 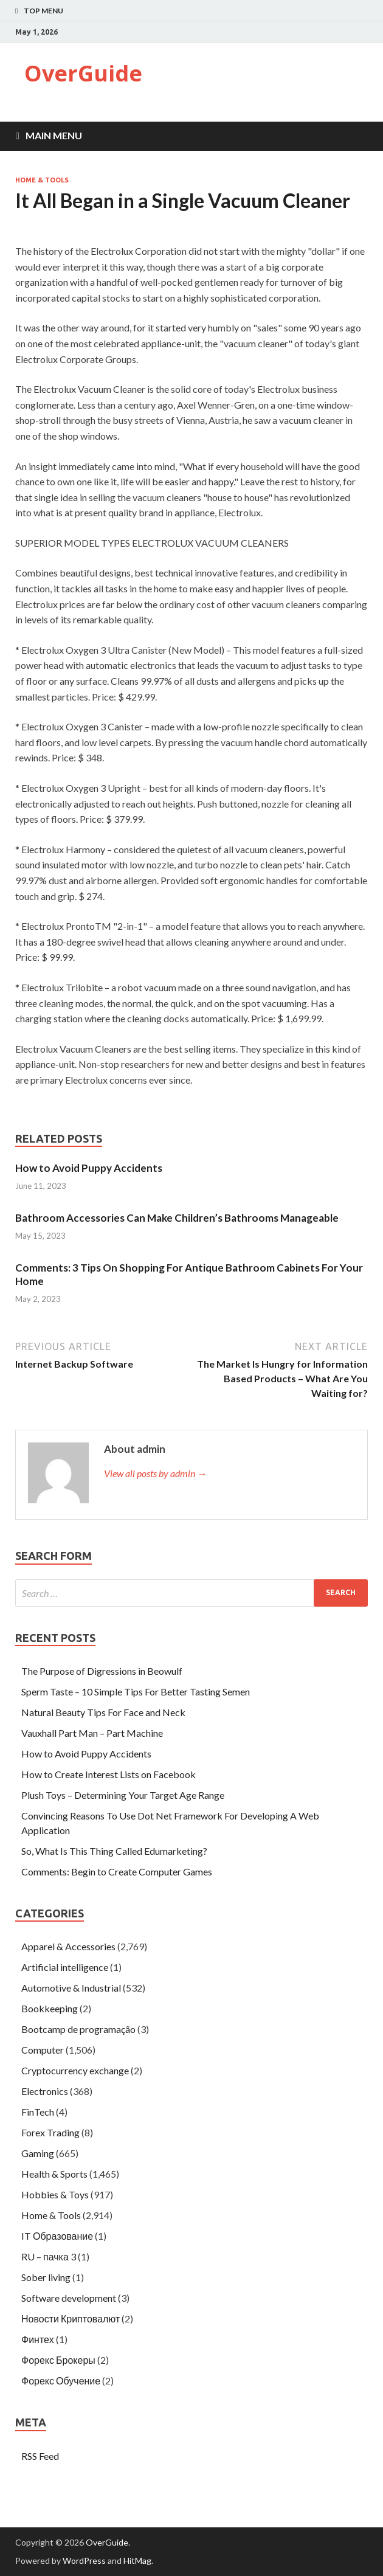 I want to click on Gaming, so click(x=37, y=2153).